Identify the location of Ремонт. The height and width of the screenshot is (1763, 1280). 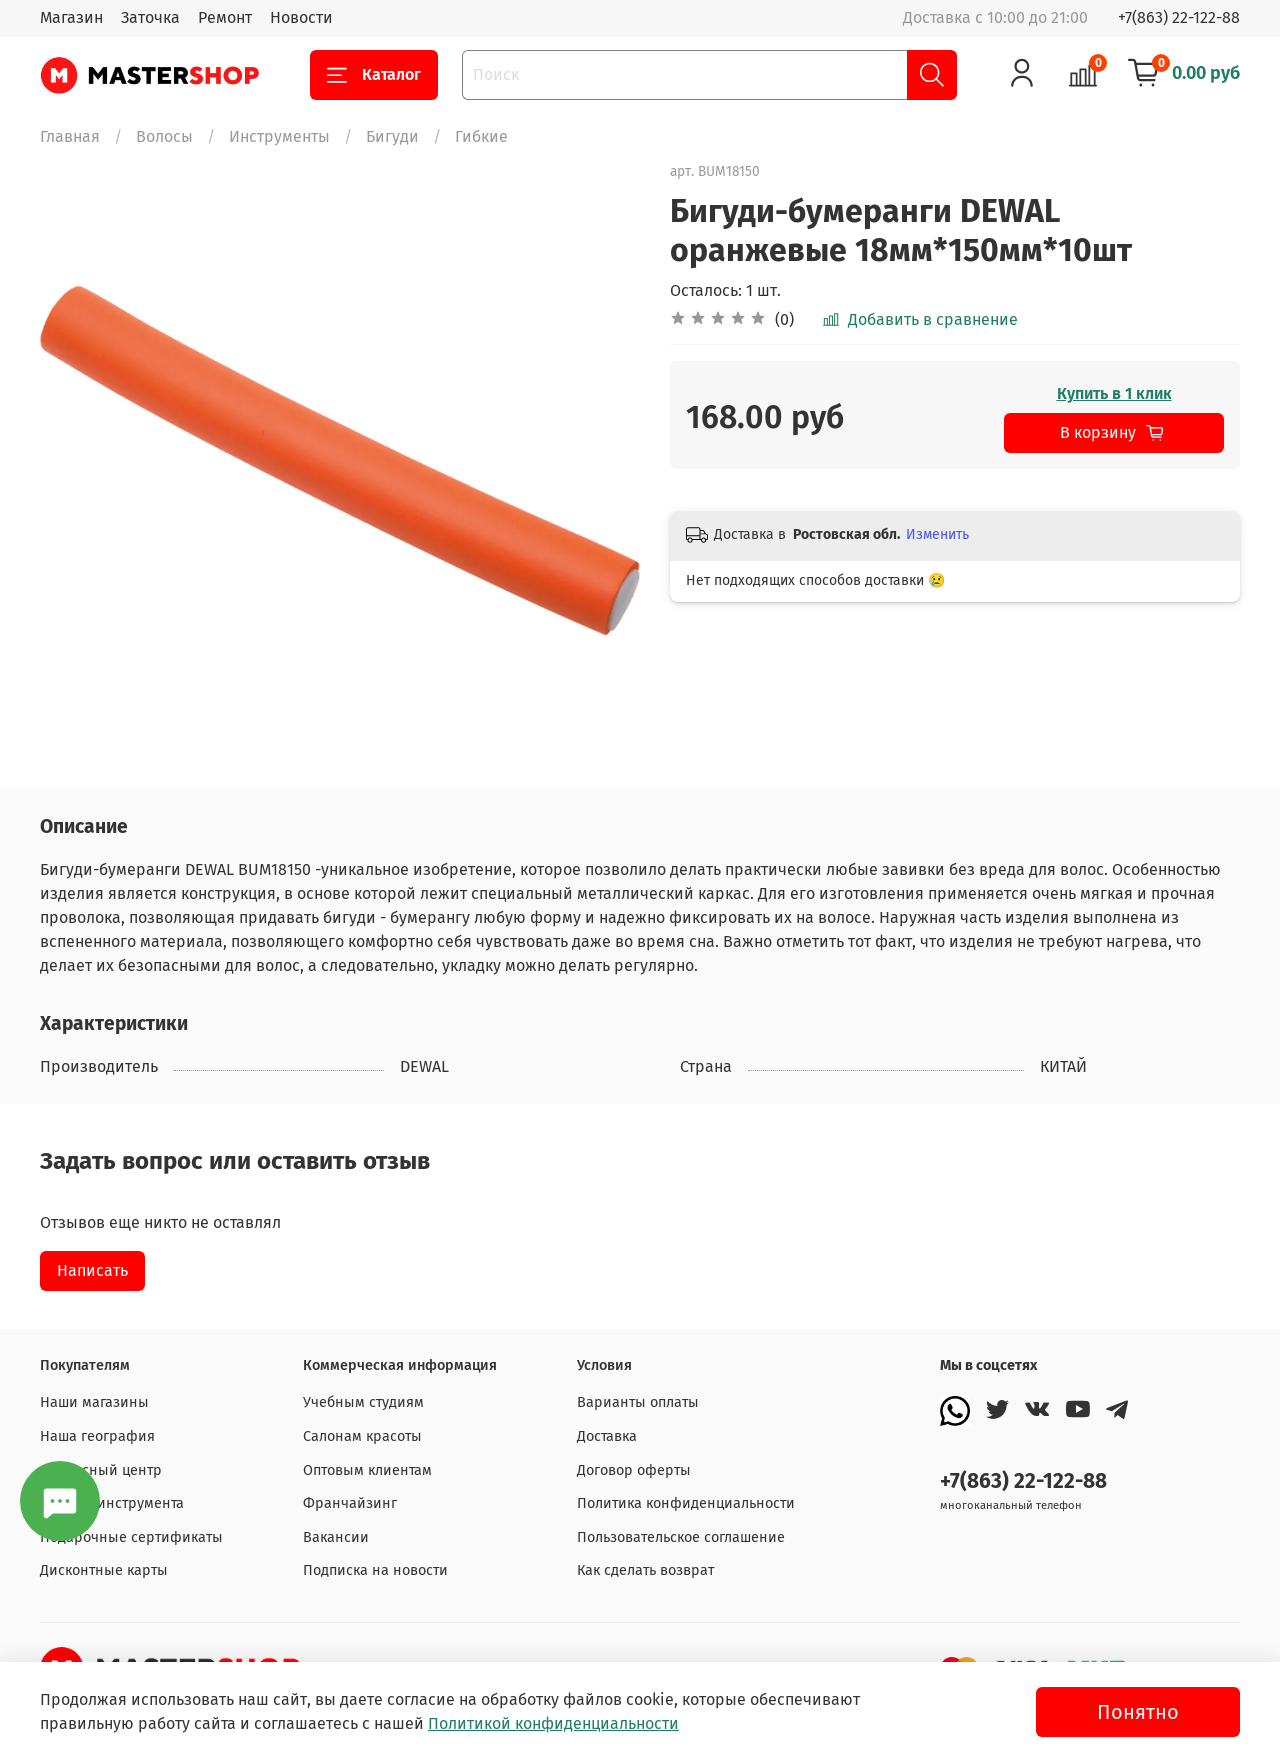
(225, 17).